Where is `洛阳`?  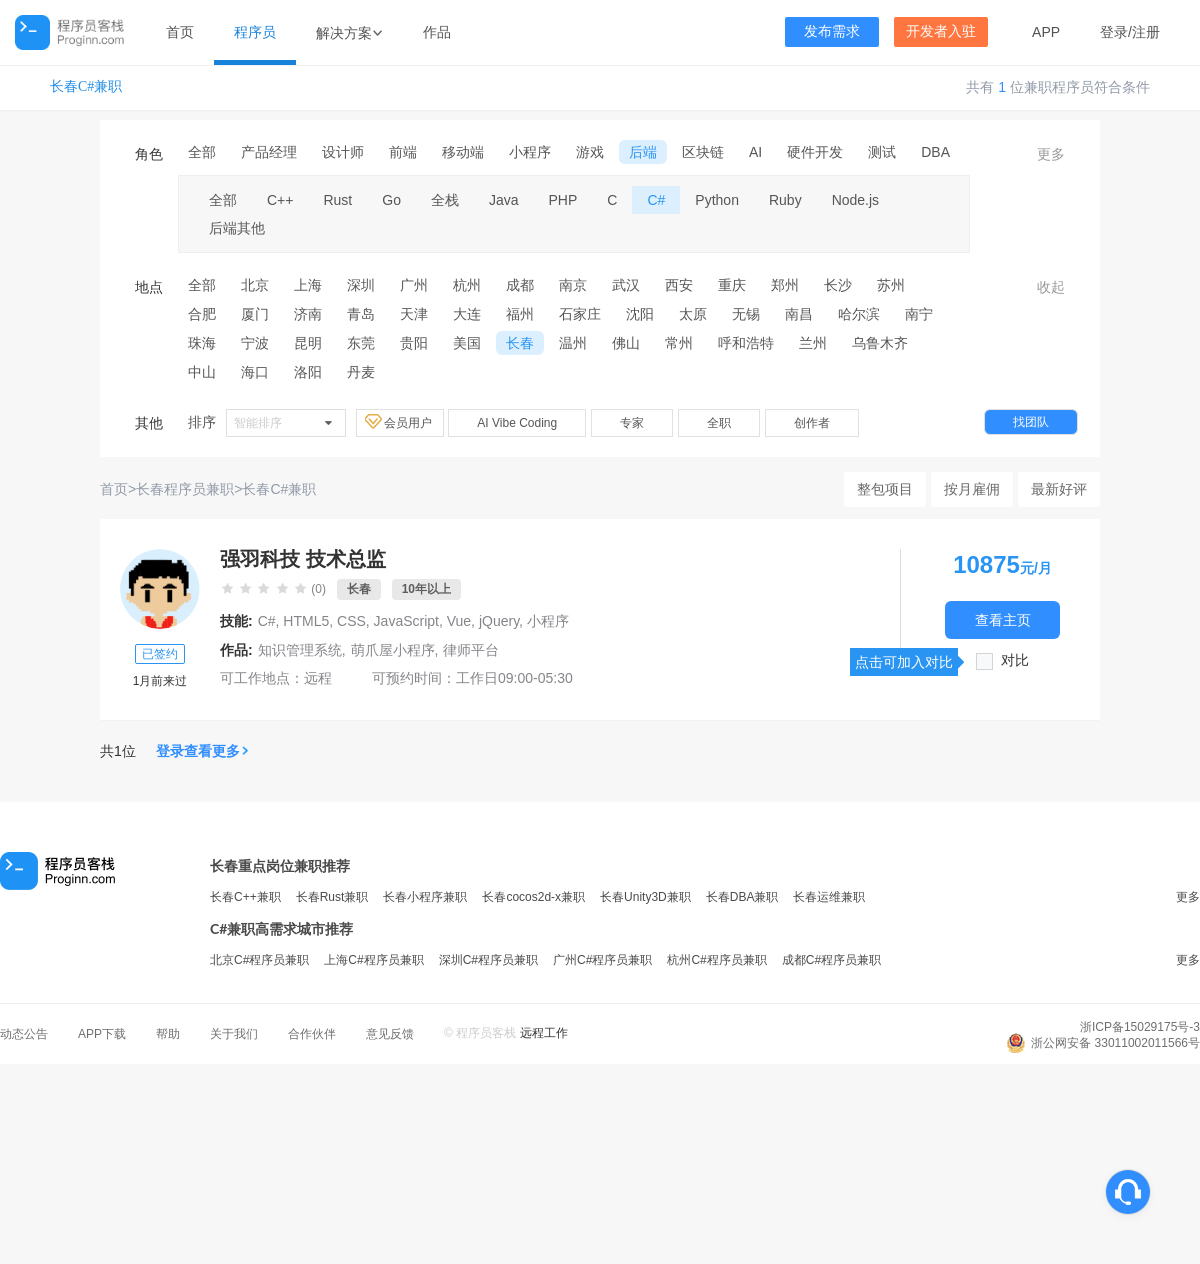
洛阳 is located at coordinates (308, 372).